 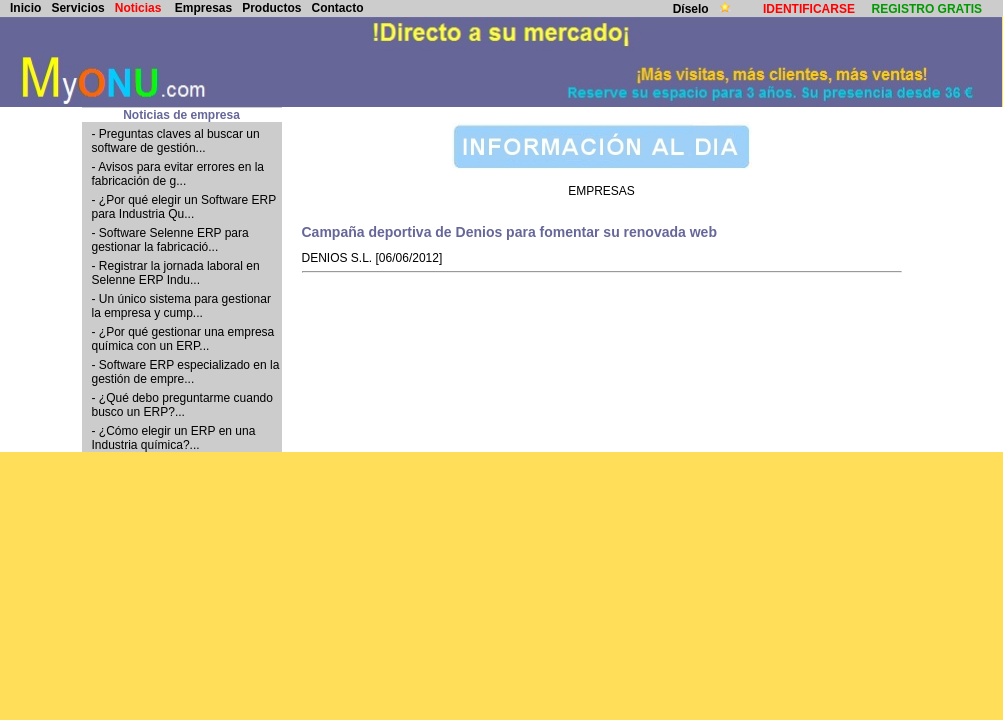 What do you see at coordinates (809, 9) in the screenshot?
I see `IDENTIFICARSE` at bounding box center [809, 9].